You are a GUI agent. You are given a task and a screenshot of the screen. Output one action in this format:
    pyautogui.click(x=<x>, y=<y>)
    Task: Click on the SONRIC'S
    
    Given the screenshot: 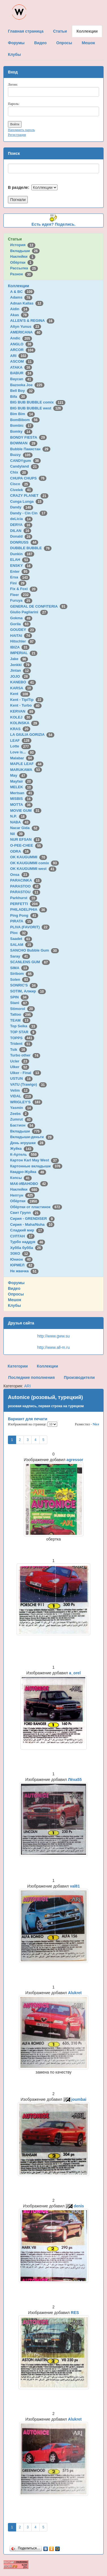 What is the action you would take?
    pyautogui.click(x=24, y=985)
    